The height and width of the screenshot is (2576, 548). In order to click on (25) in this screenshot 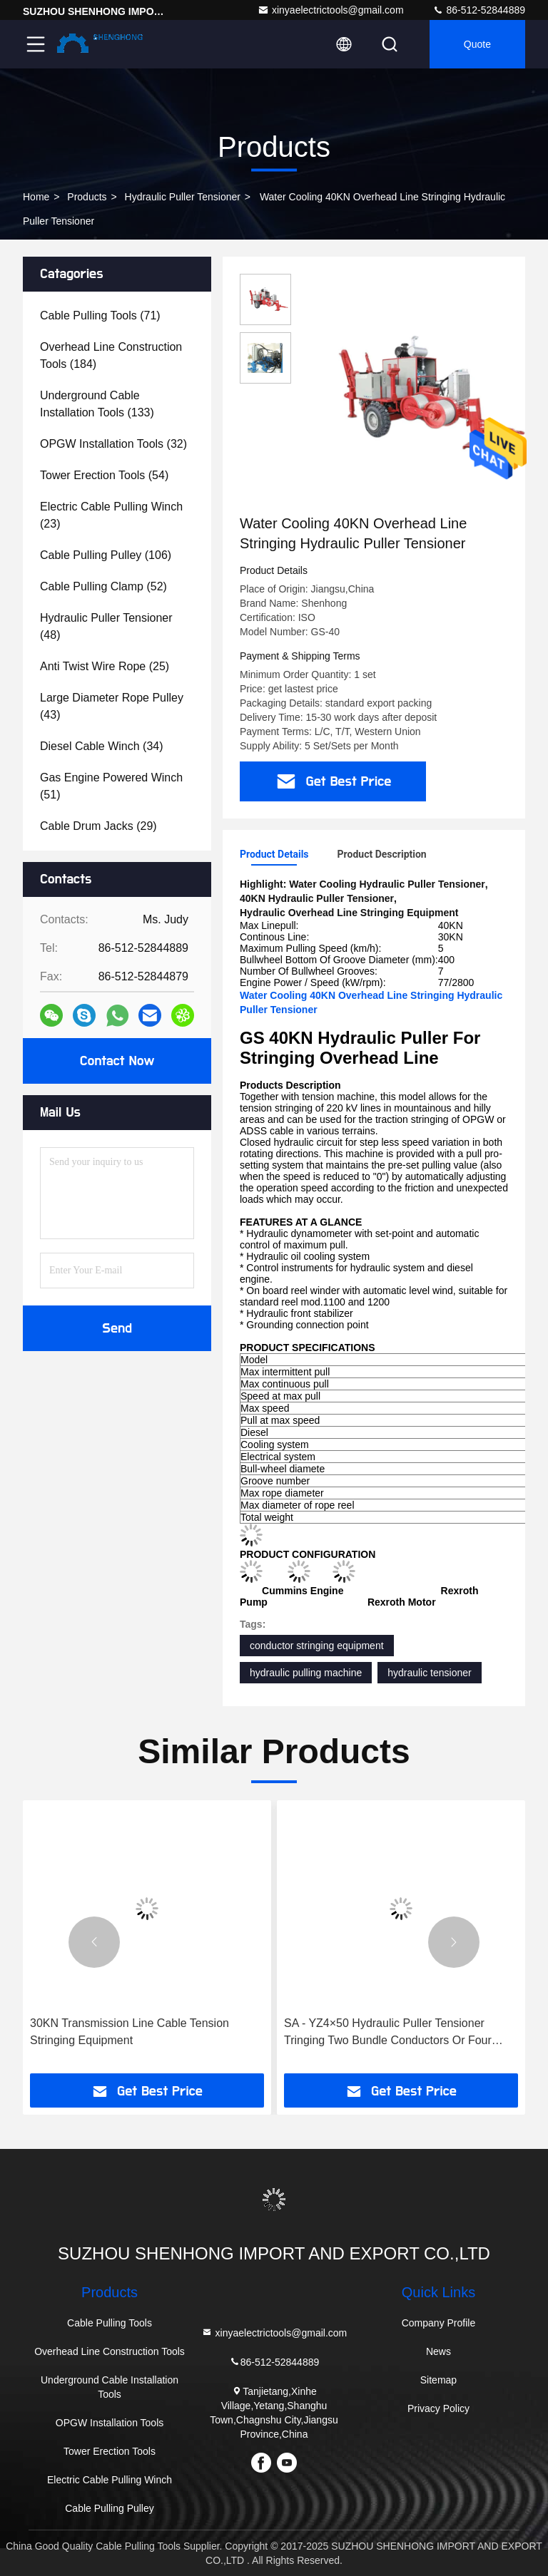, I will do `click(104, 666)`.